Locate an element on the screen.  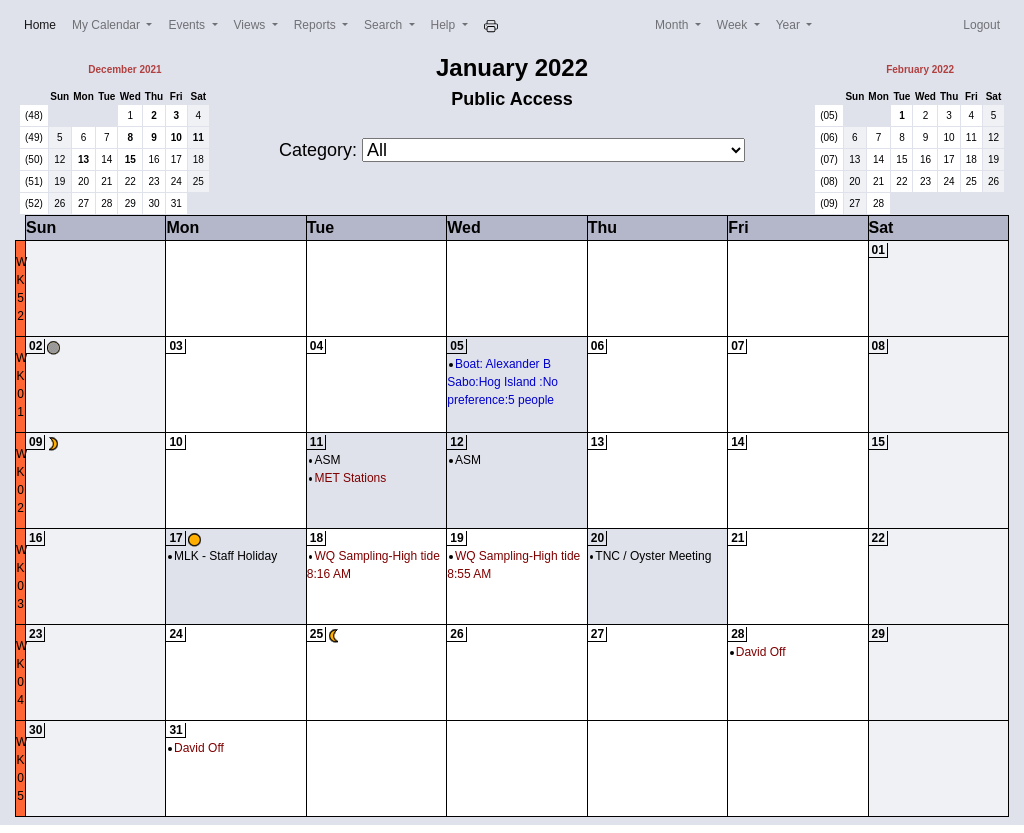
Logout is located at coordinates (981, 25).